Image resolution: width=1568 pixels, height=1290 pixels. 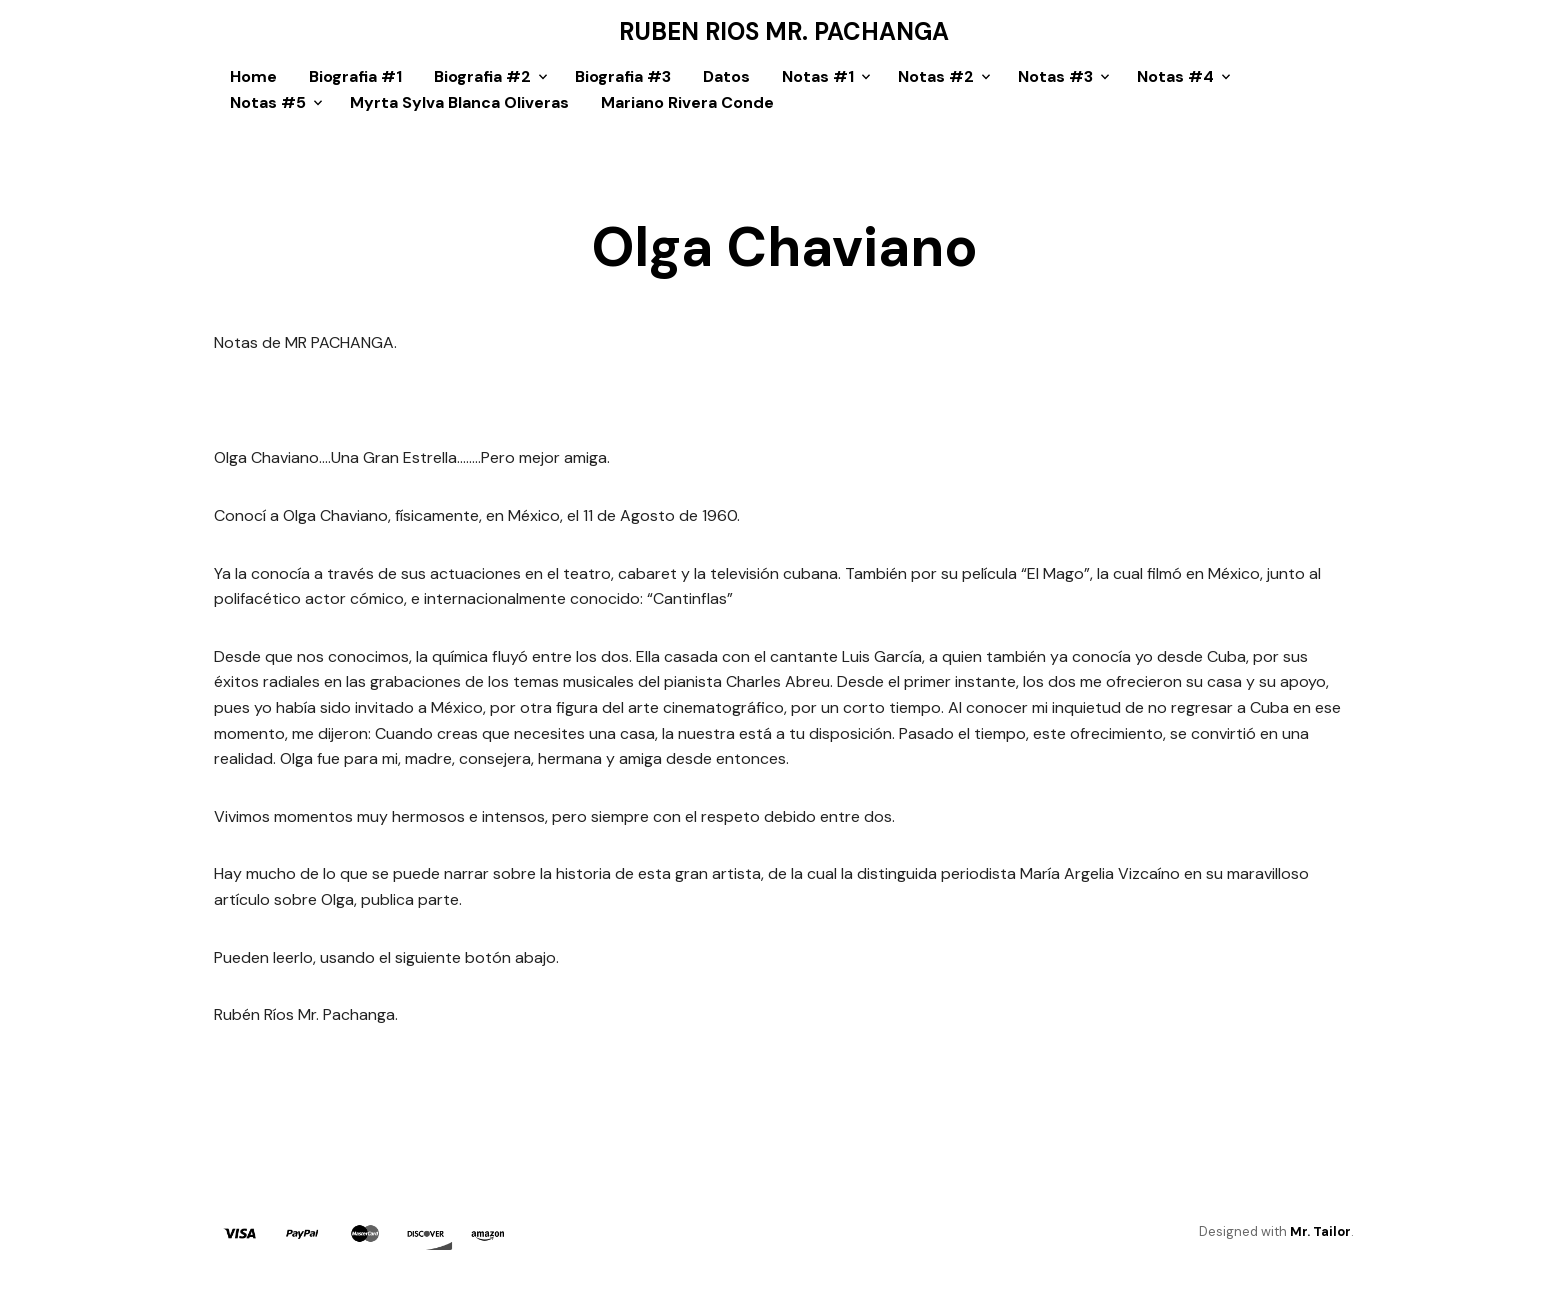 What do you see at coordinates (1320, 1231) in the screenshot?
I see `Mr. Tailor` at bounding box center [1320, 1231].